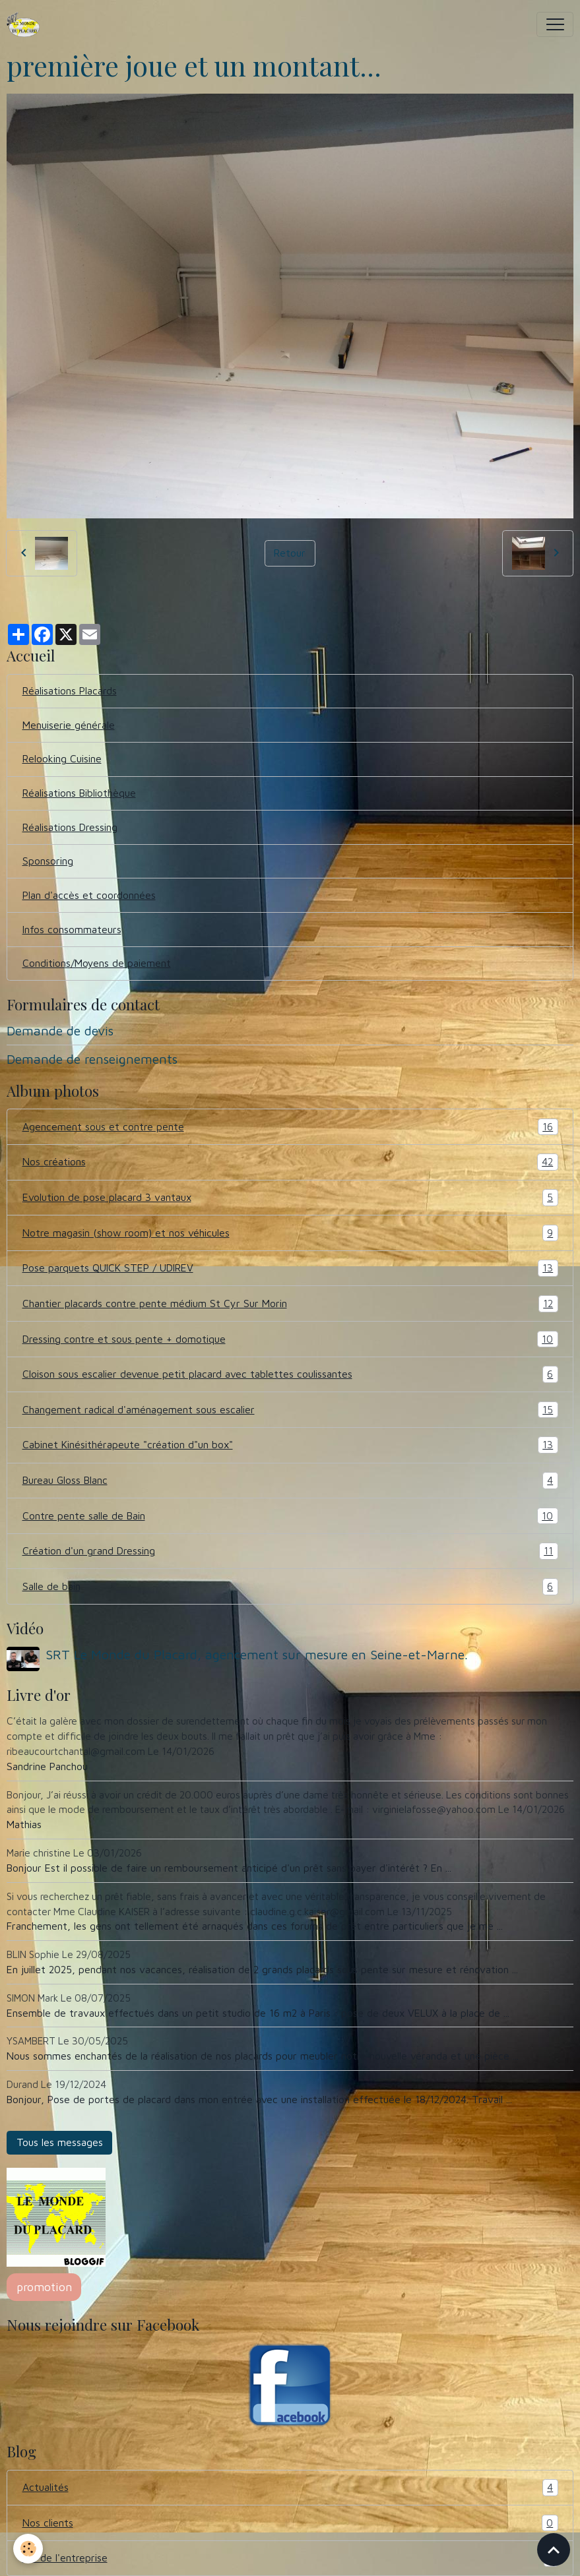  Describe the element at coordinates (290, 1516) in the screenshot. I see `Contre pente salle de Bain` at that location.